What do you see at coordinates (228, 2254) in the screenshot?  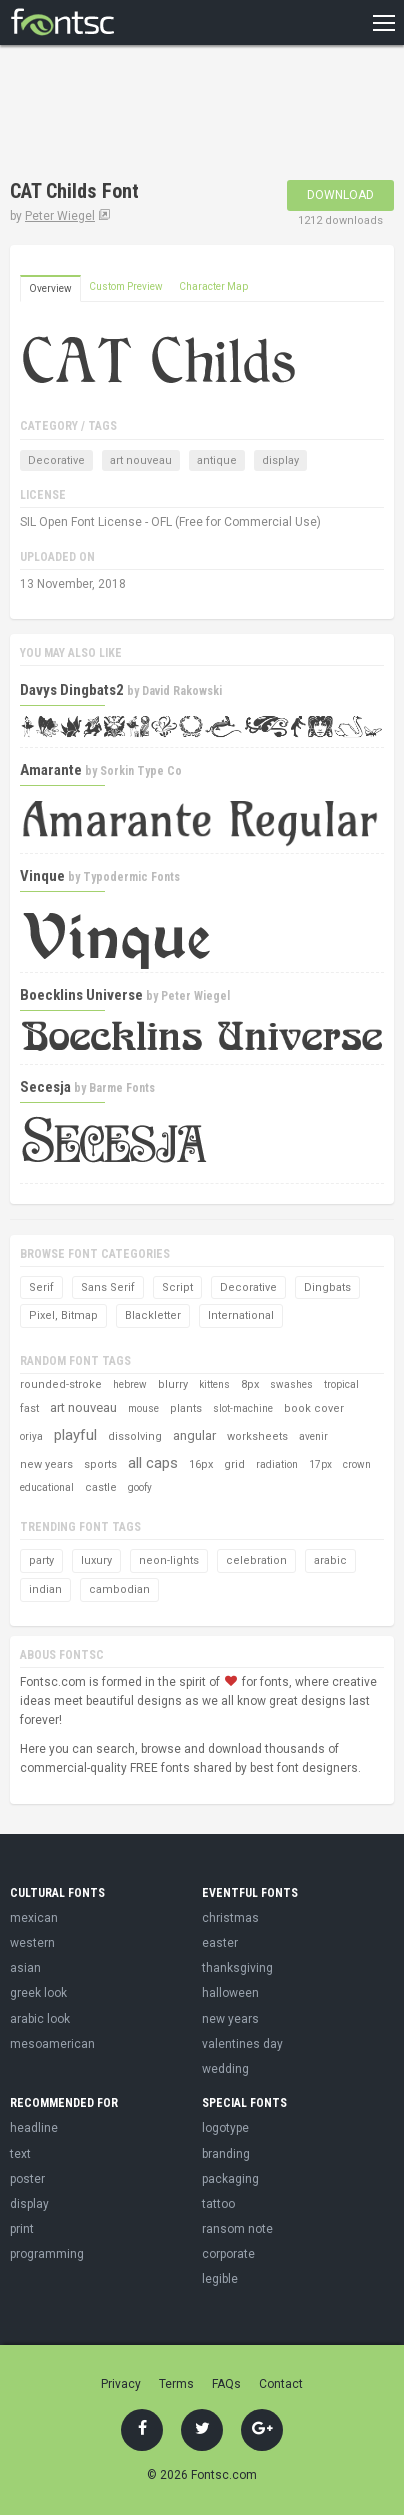 I see `corporate` at bounding box center [228, 2254].